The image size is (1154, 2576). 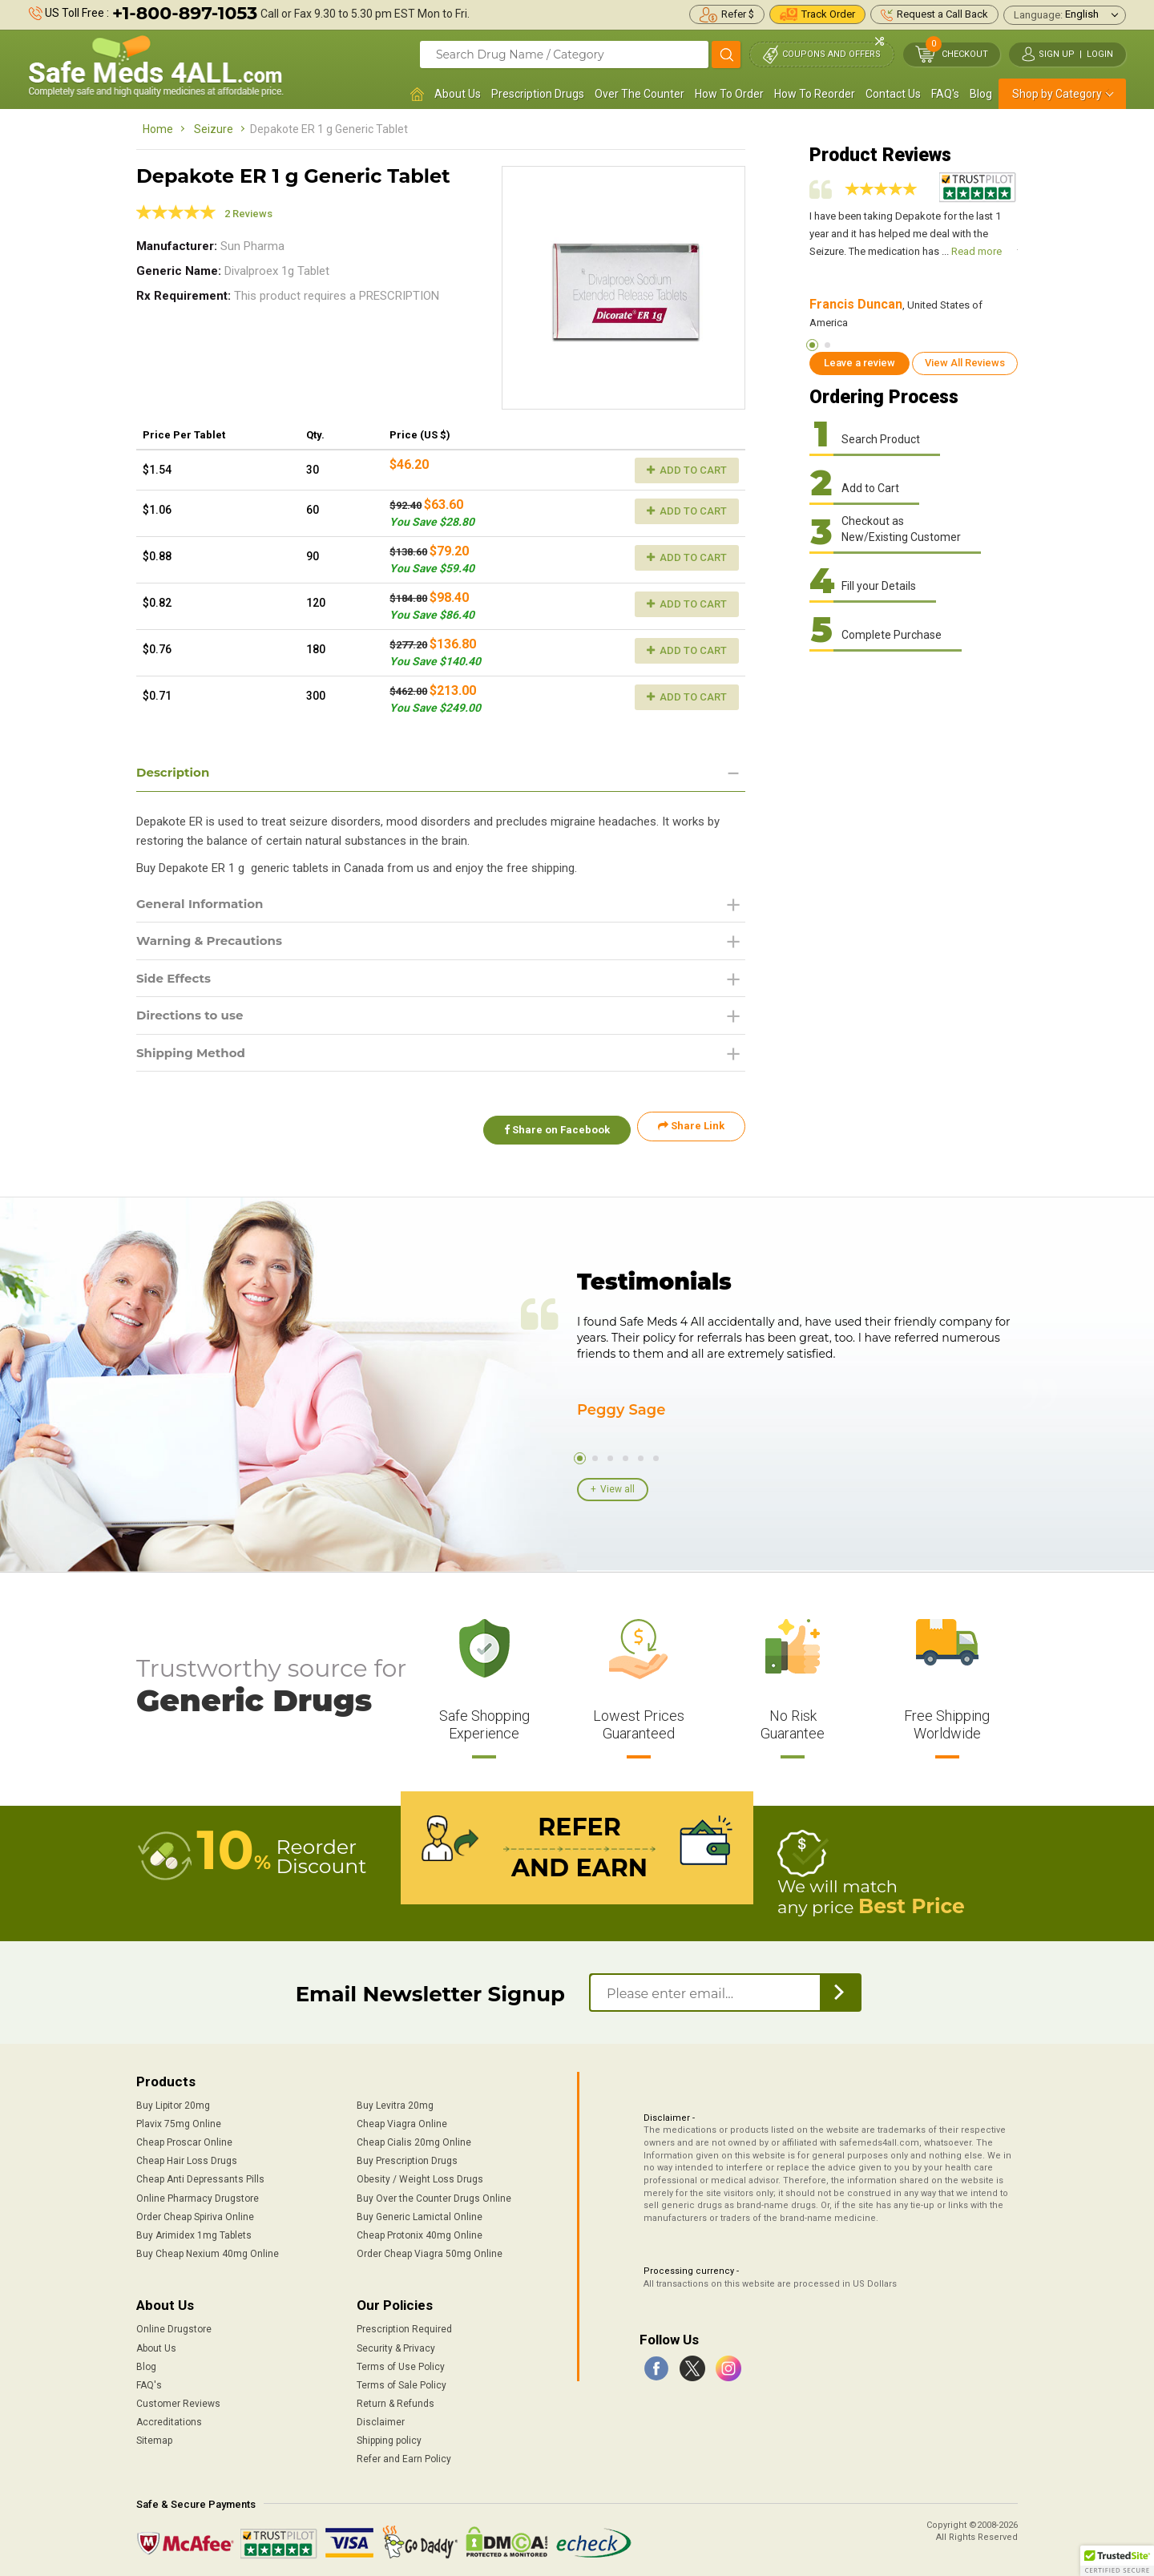 I want to click on Home, so click(x=158, y=129).